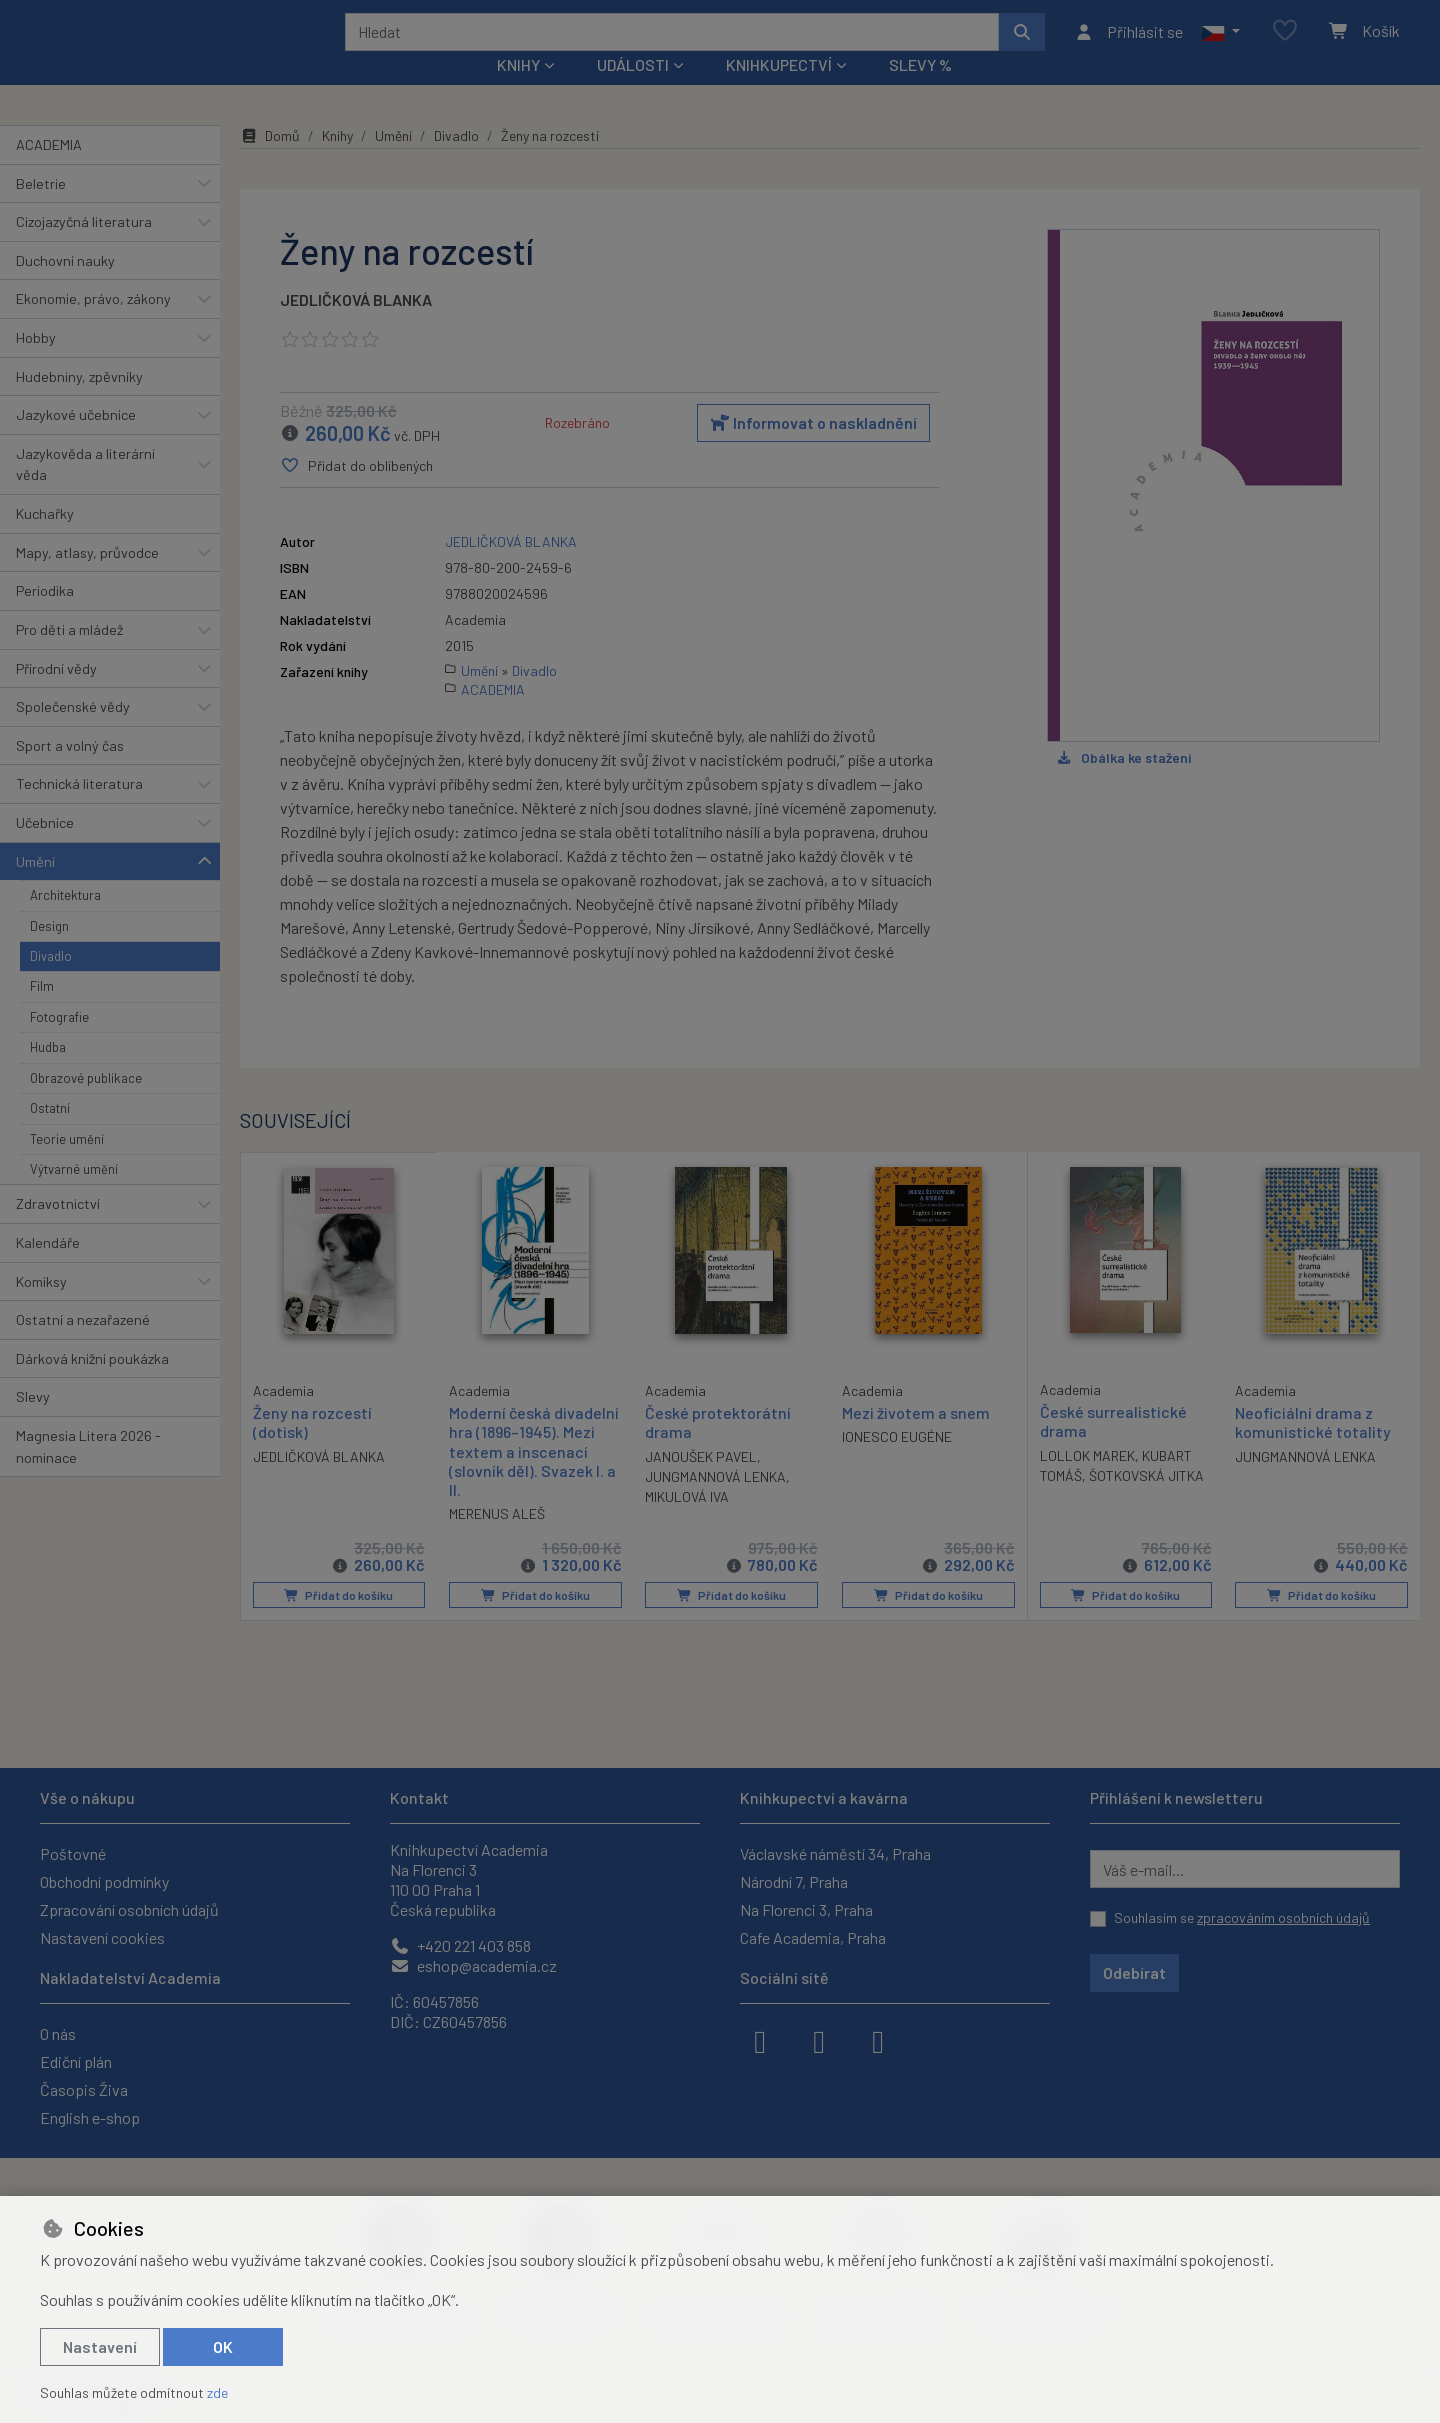 The width and height of the screenshot is (1440, 2423). I want to click on Zpracování osobních údajů, so click(129, 1909).